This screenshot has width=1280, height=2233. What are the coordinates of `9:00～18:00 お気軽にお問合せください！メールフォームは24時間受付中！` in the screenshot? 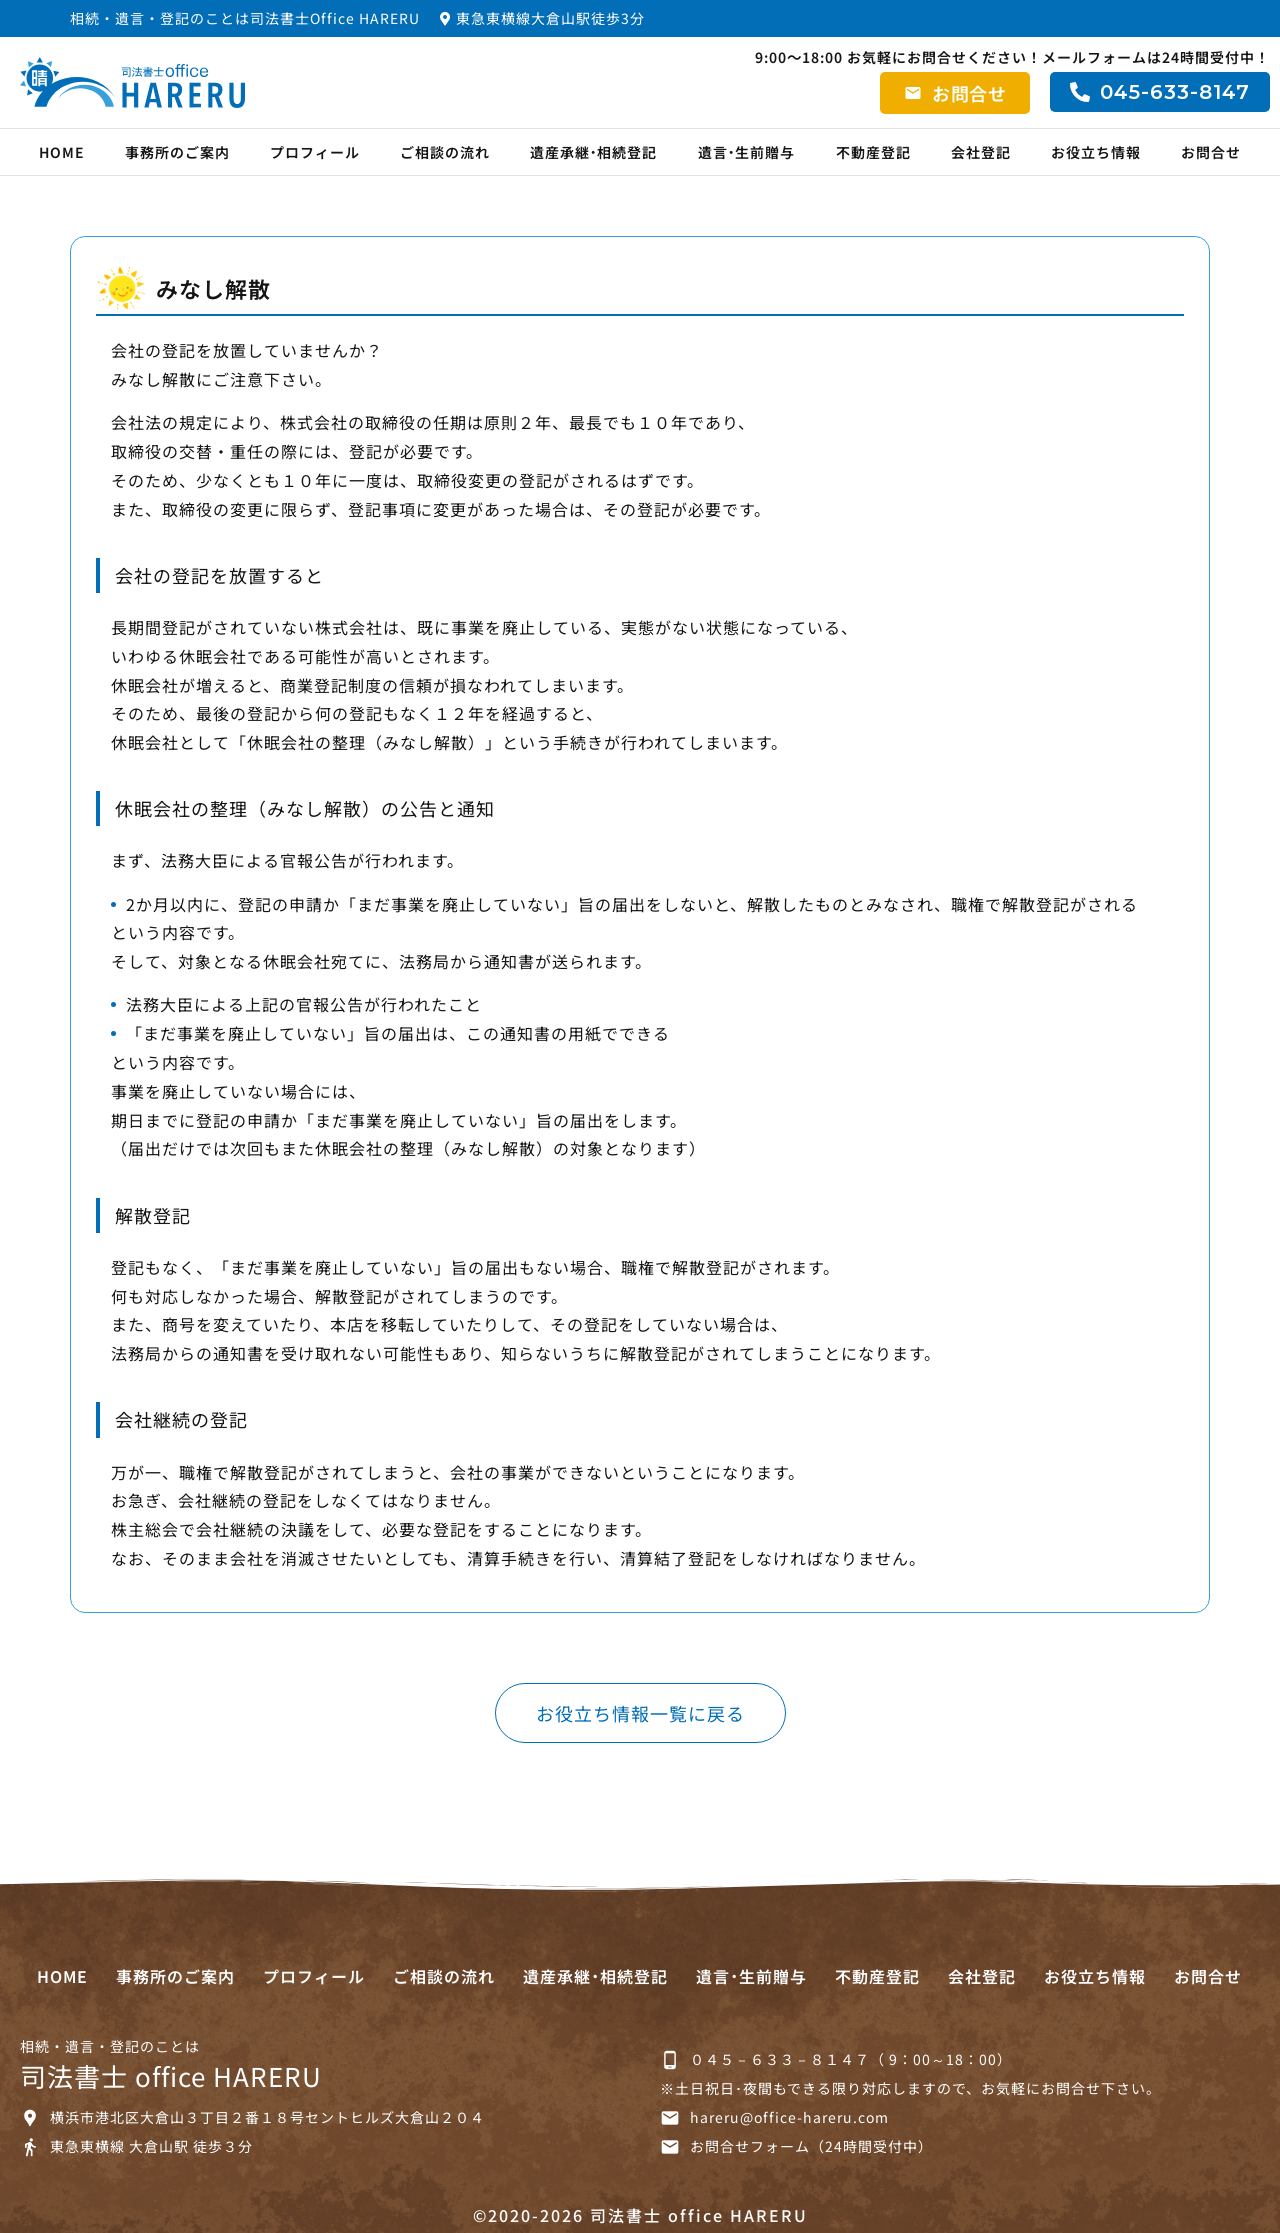 It's located at (1012, 57).